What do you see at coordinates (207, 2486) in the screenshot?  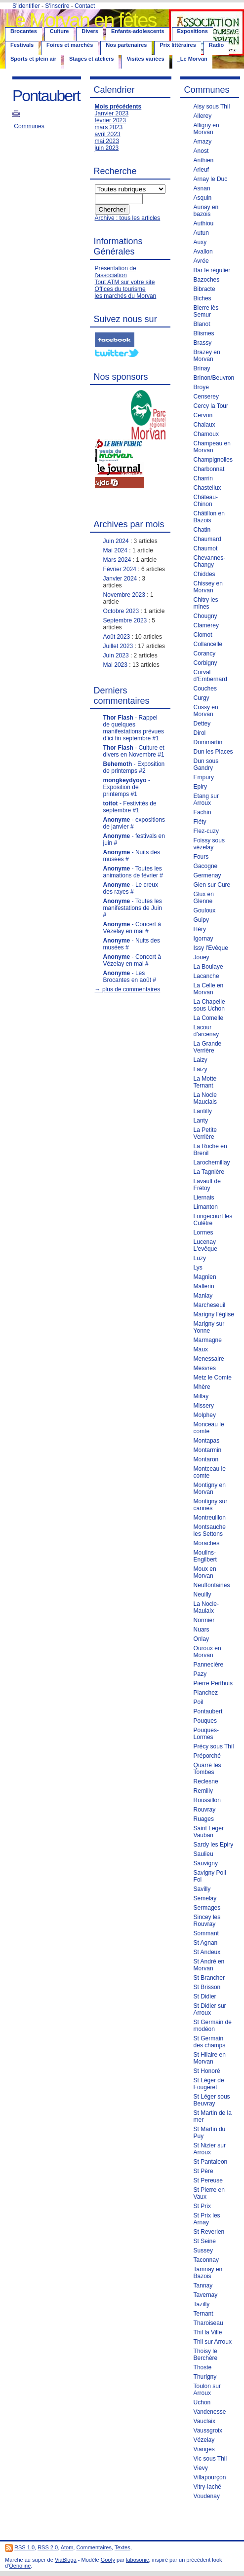 I see `Vitry-laché` at bounding box center [207, 2486].